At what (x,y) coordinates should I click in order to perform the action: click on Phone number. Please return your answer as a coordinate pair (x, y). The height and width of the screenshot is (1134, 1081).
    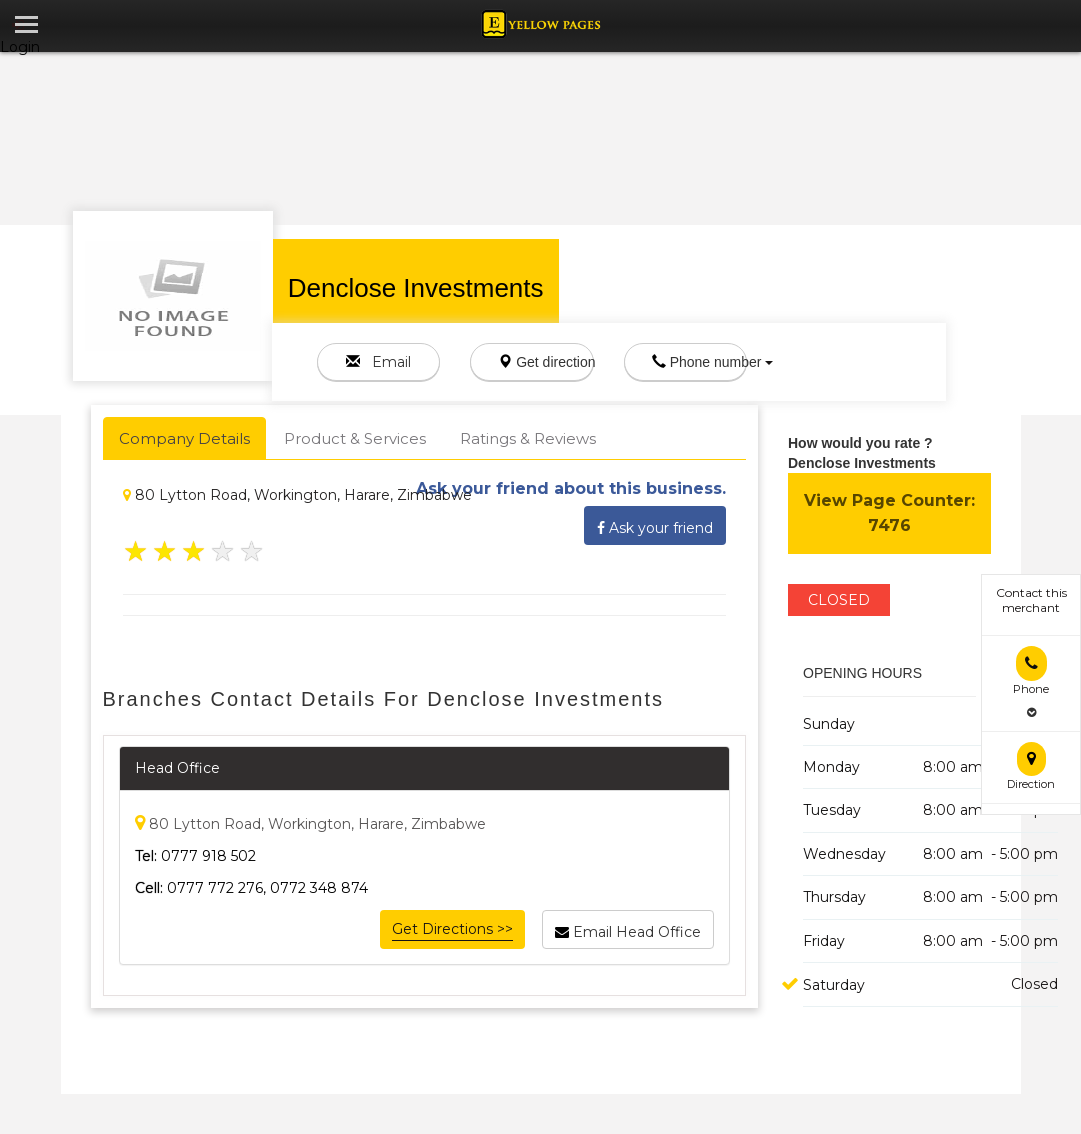
    Looking at the image, I should click on (700, 362).